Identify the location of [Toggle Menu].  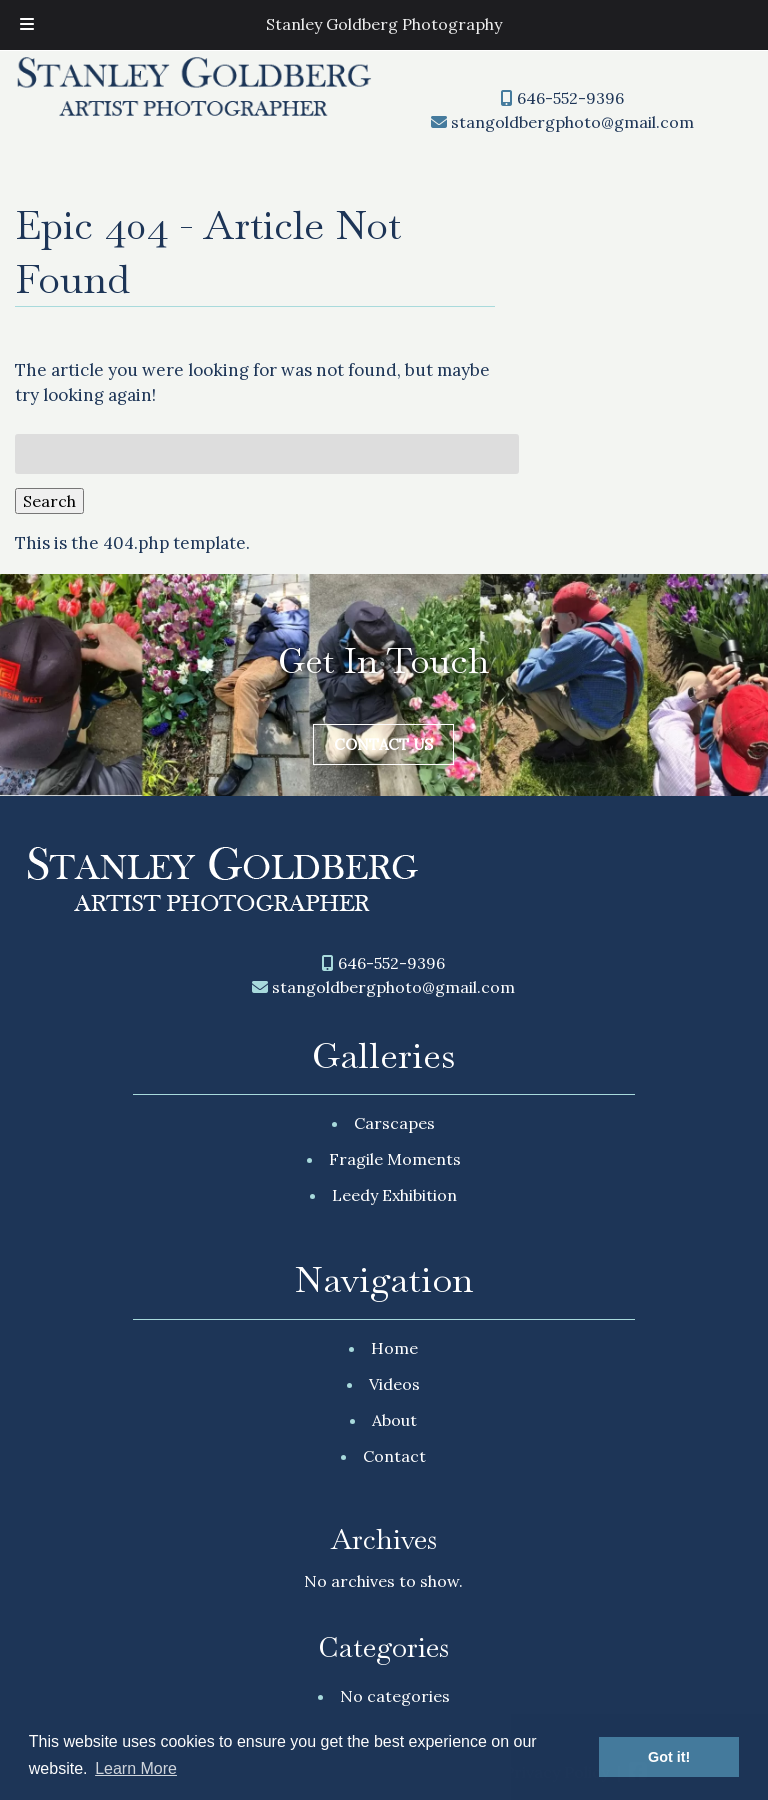
(27, 25).